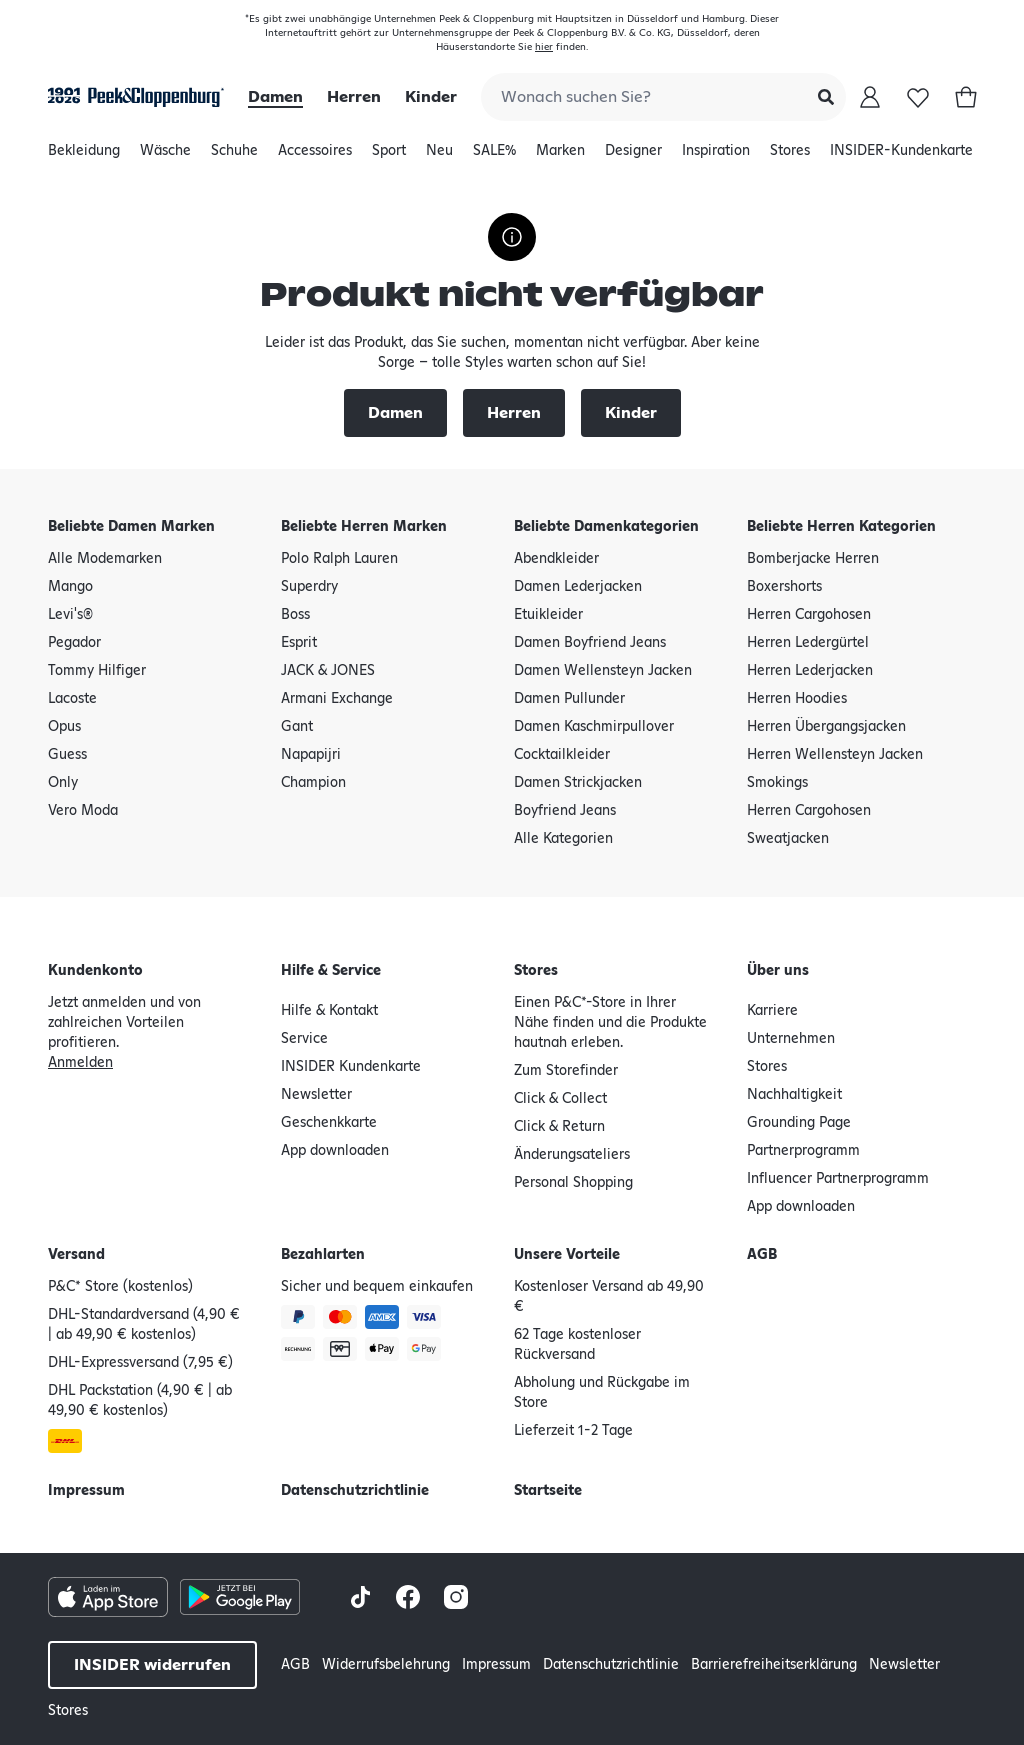 The image size is (1024, 1745). I want to click on Alle Modemarken, so click(105, 559).